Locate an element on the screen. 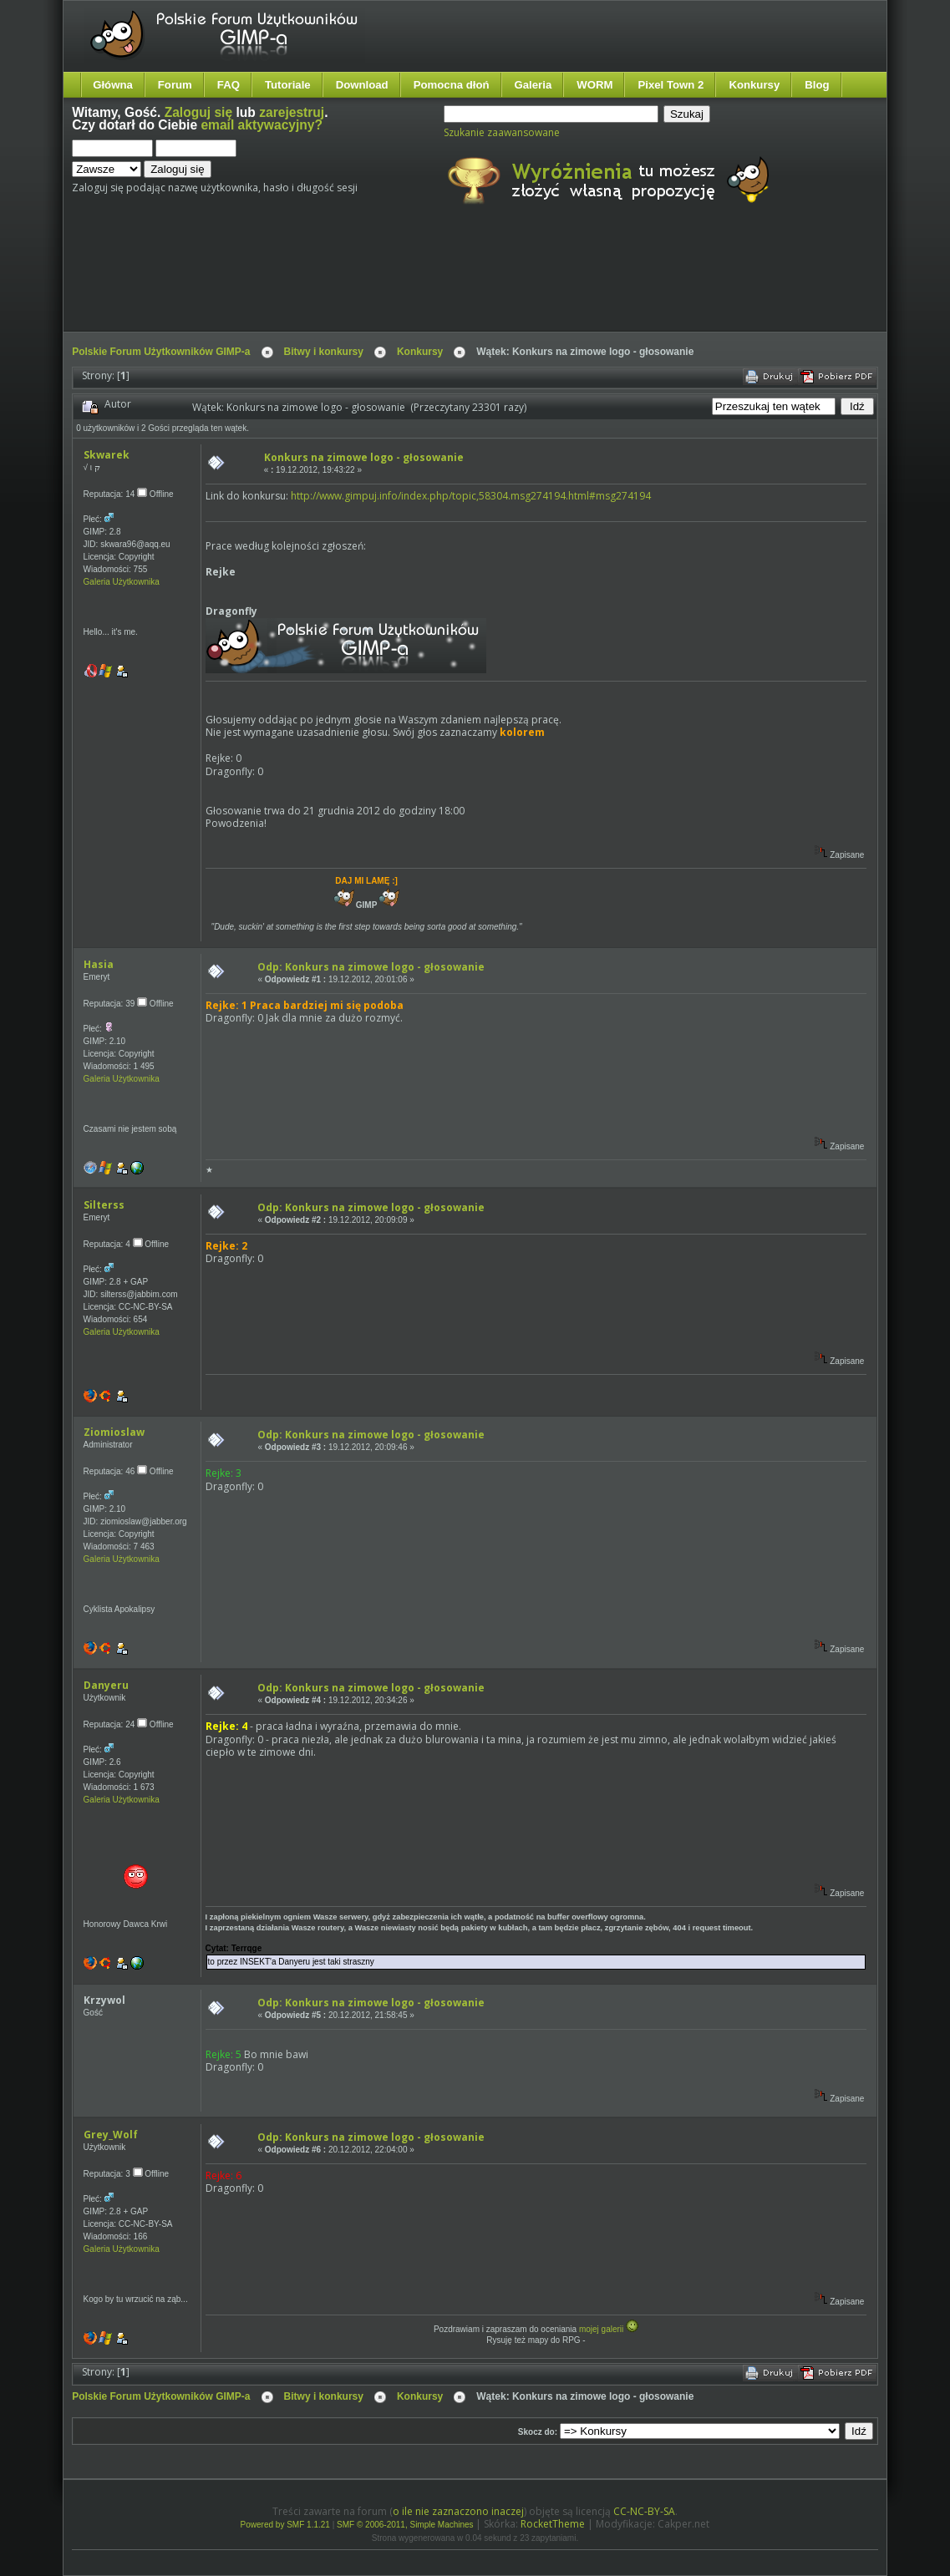 This screenshot has width=950, height=2576. email aktywacyjny? is located at coordinates (262, 125).